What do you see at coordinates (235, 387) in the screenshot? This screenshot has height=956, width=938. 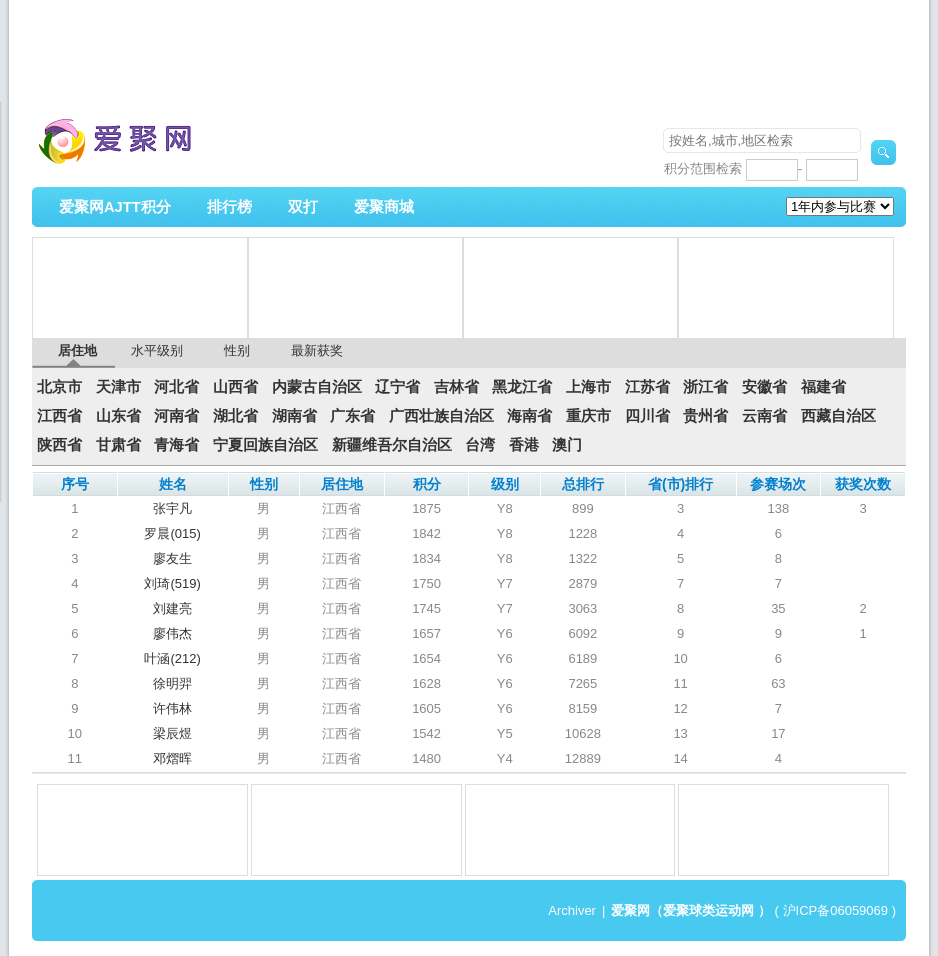 I see `山西省` at bounding box center [235, 387].